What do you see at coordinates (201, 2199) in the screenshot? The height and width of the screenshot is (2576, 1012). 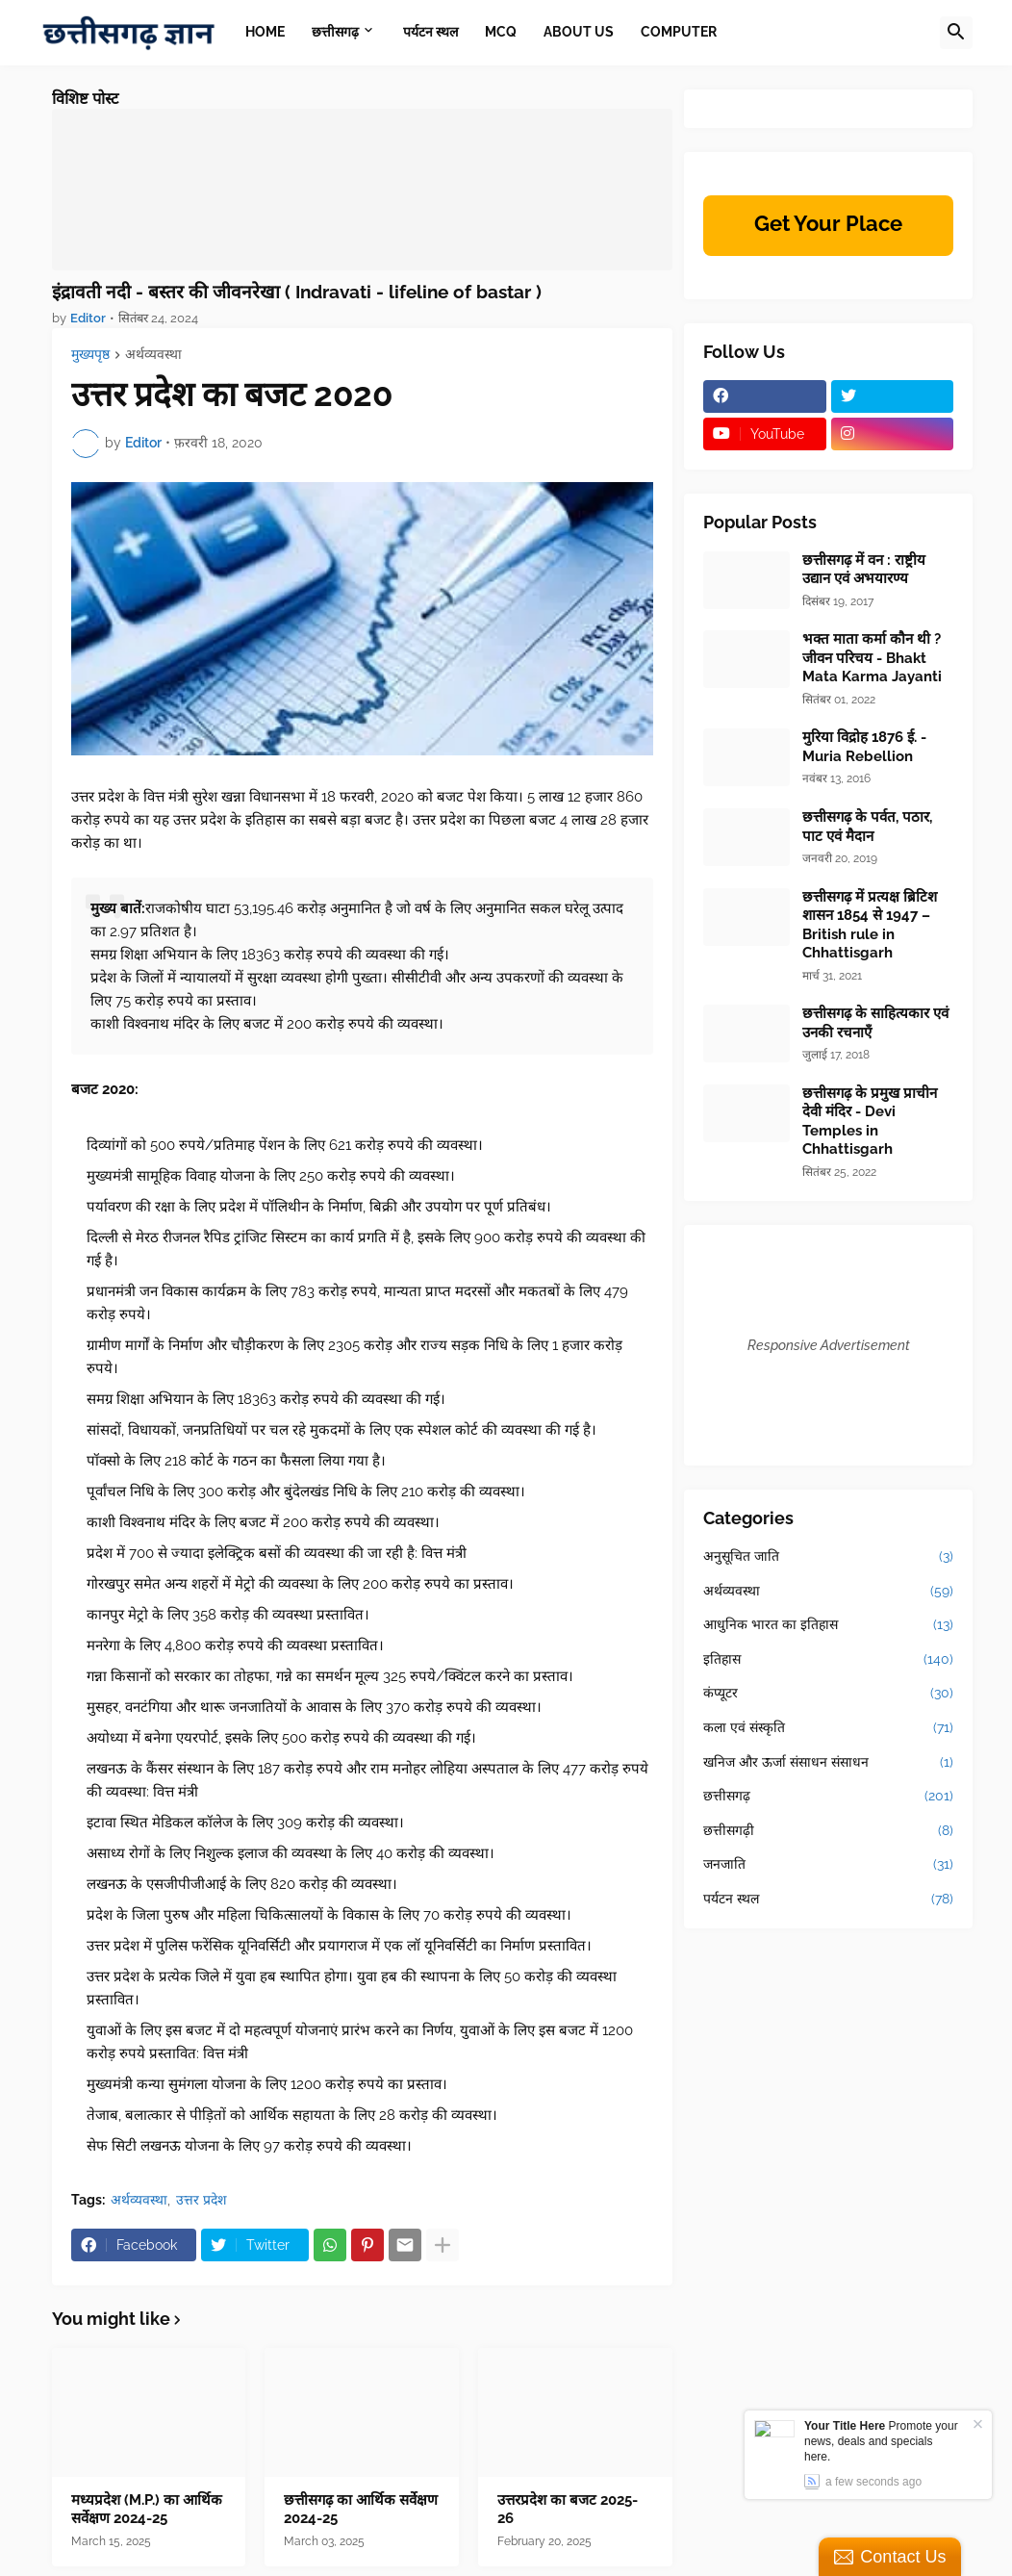 I see `उत्तर प्रदेश` at bounding box center [201, 2199].